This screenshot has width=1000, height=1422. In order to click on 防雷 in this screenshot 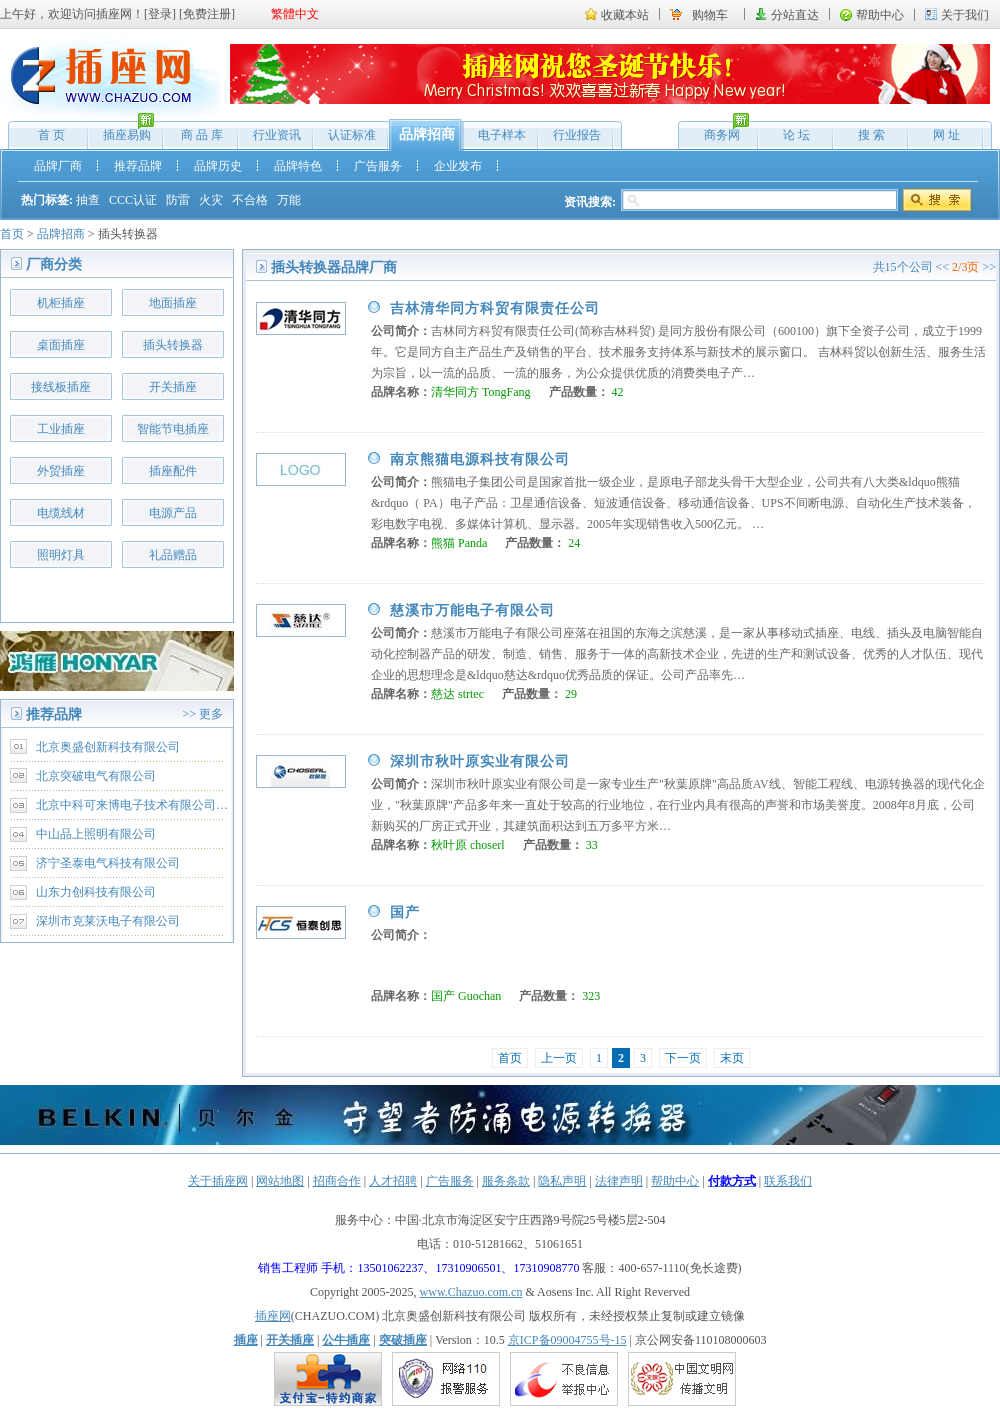, I will do `click(178, 200)`.